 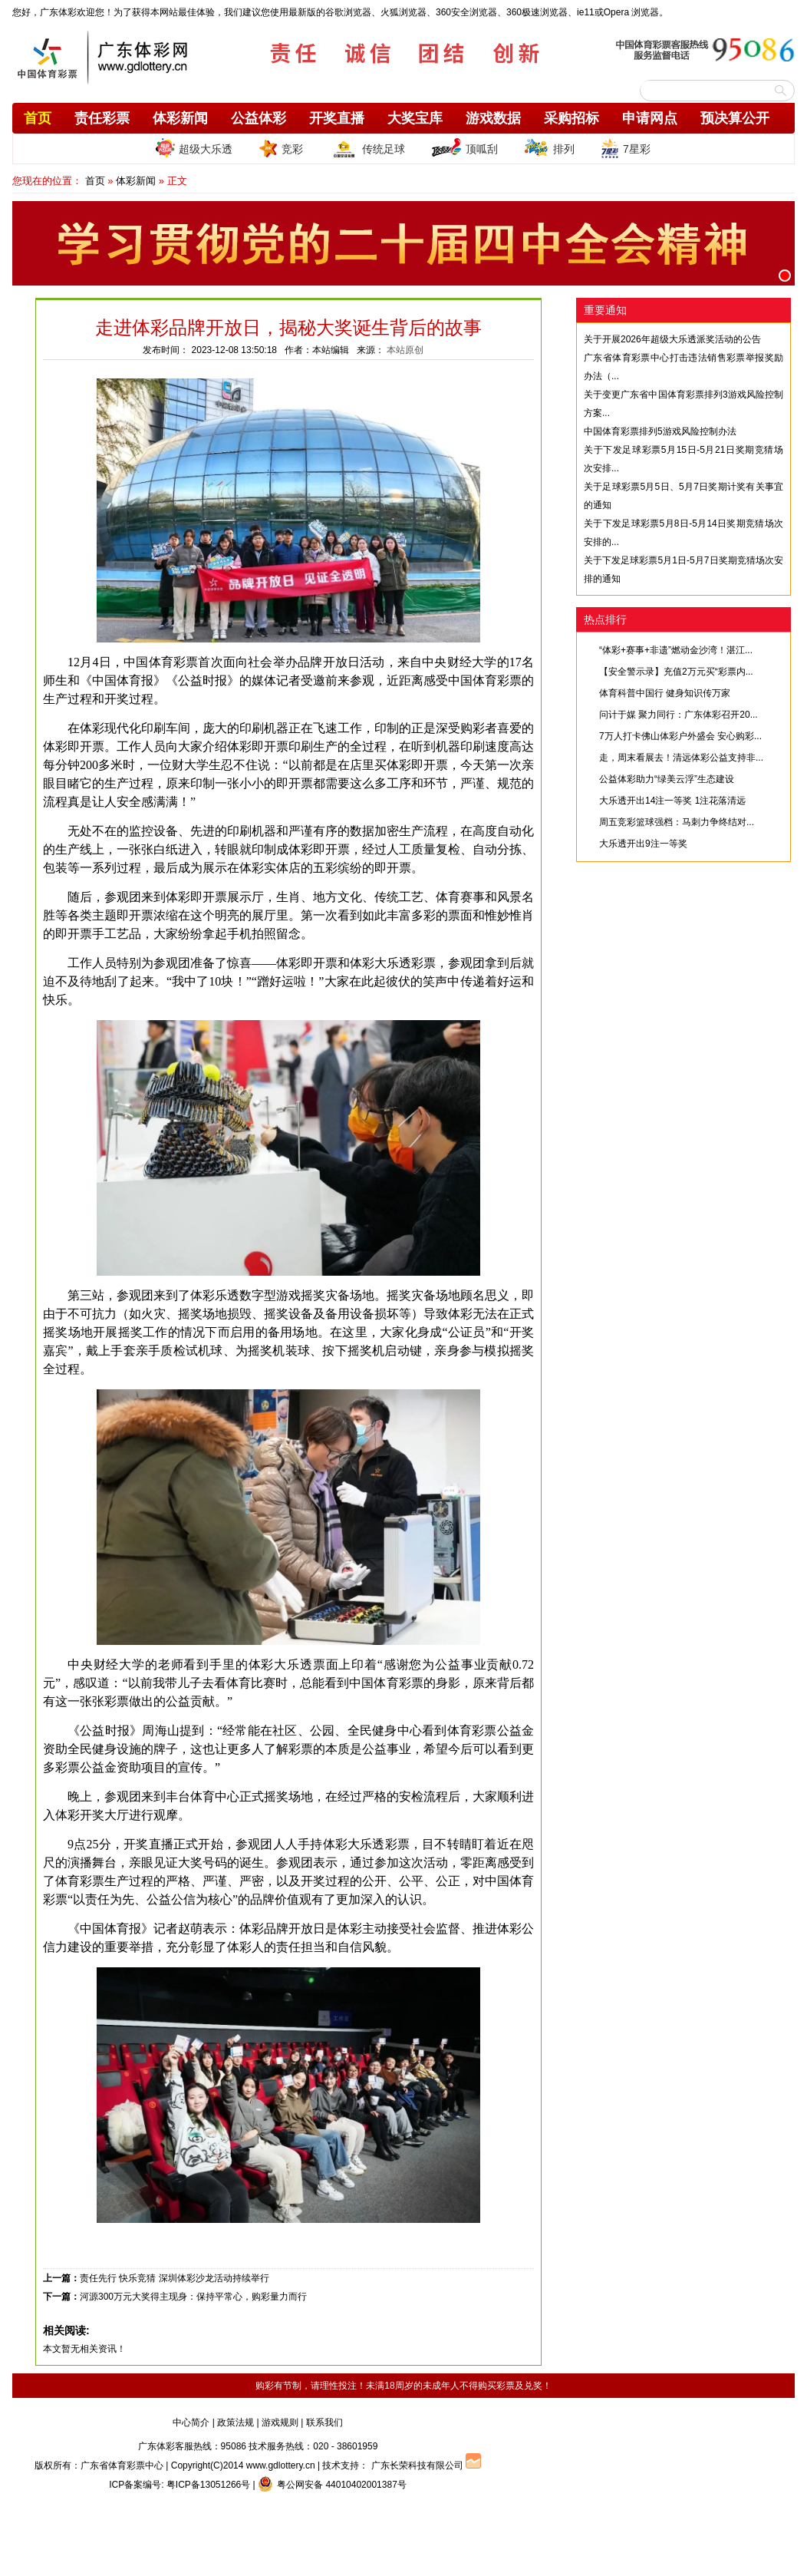 I want to click on 采购招标, so click(x=571, y=118).